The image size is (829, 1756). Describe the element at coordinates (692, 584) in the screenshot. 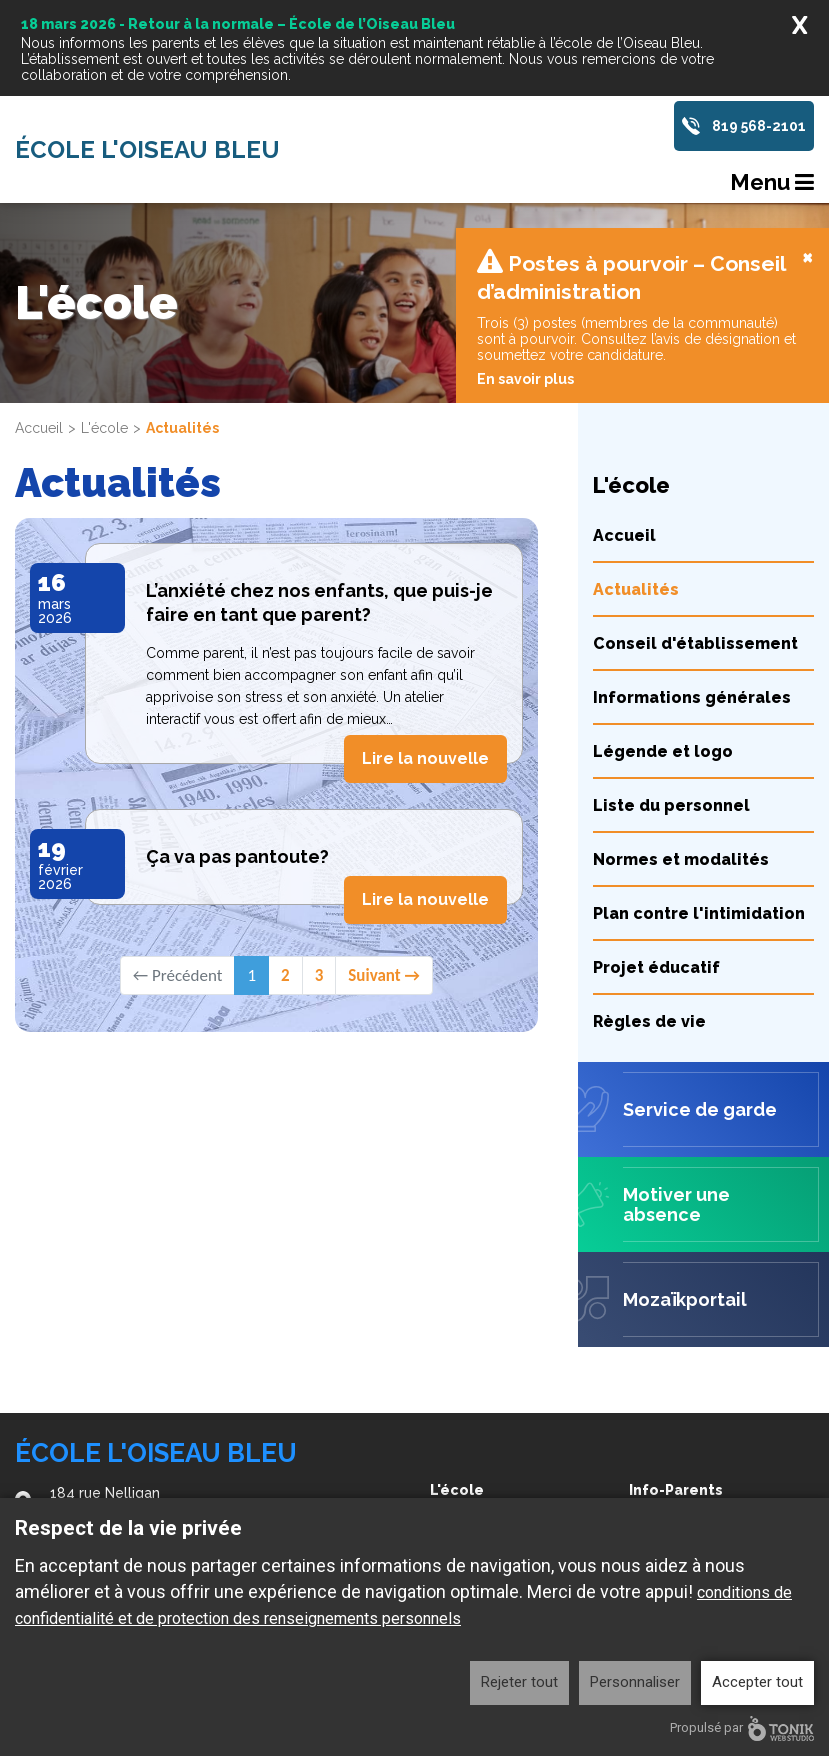

I see `Informations générales` at that location.